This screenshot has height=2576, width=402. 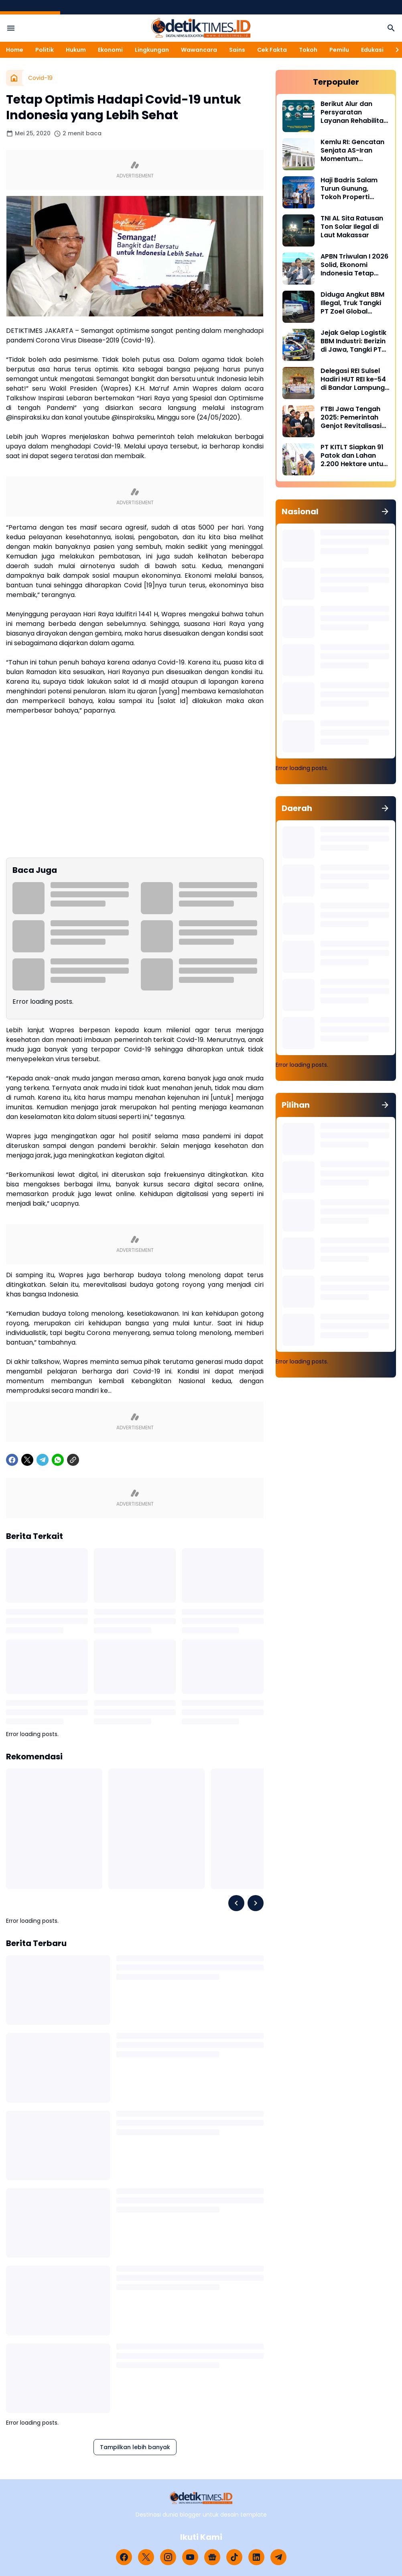 What do you see at coordinates (11, 28) in the screenshot?
I see `[Menu Button]` at bounding box center [11, 28].